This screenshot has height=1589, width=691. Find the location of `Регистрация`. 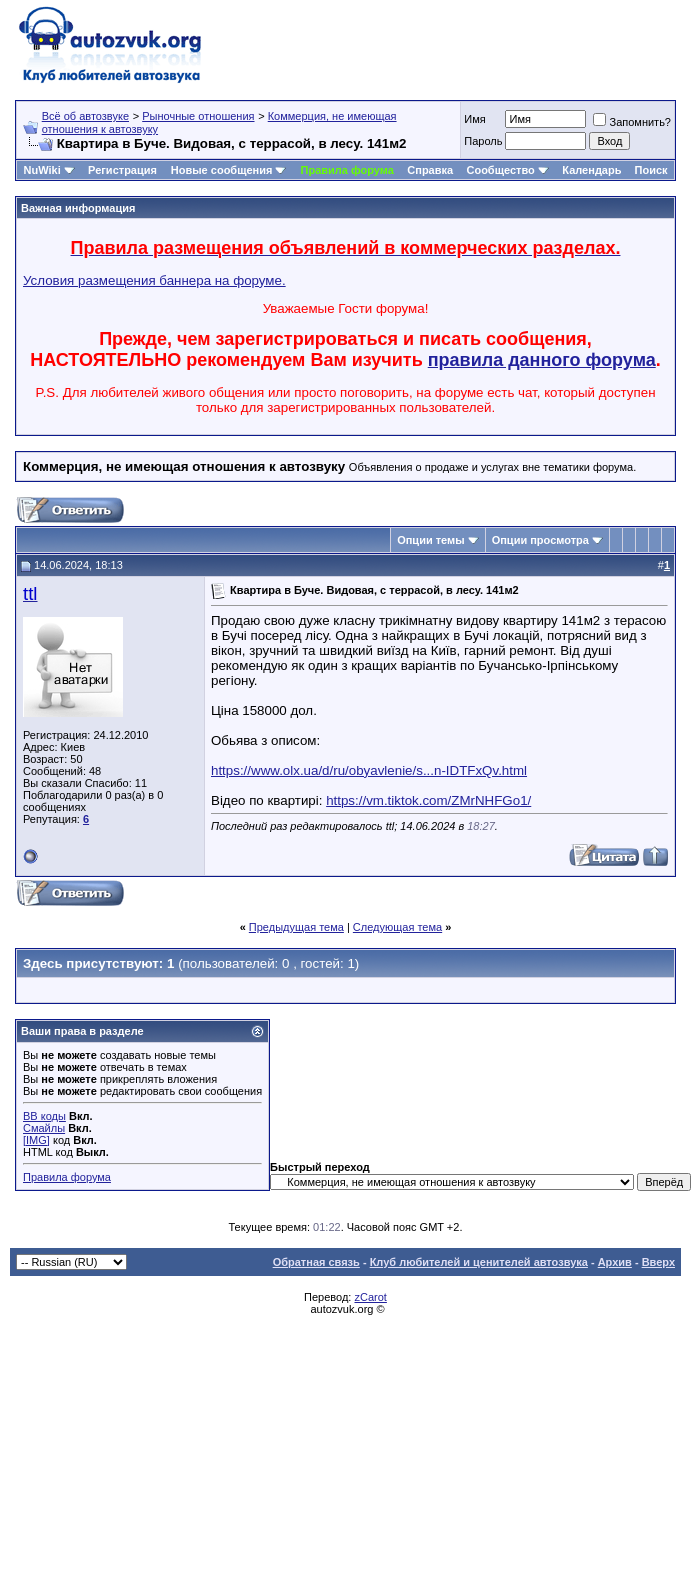

Регистрация is located at coordinates (122, 170).